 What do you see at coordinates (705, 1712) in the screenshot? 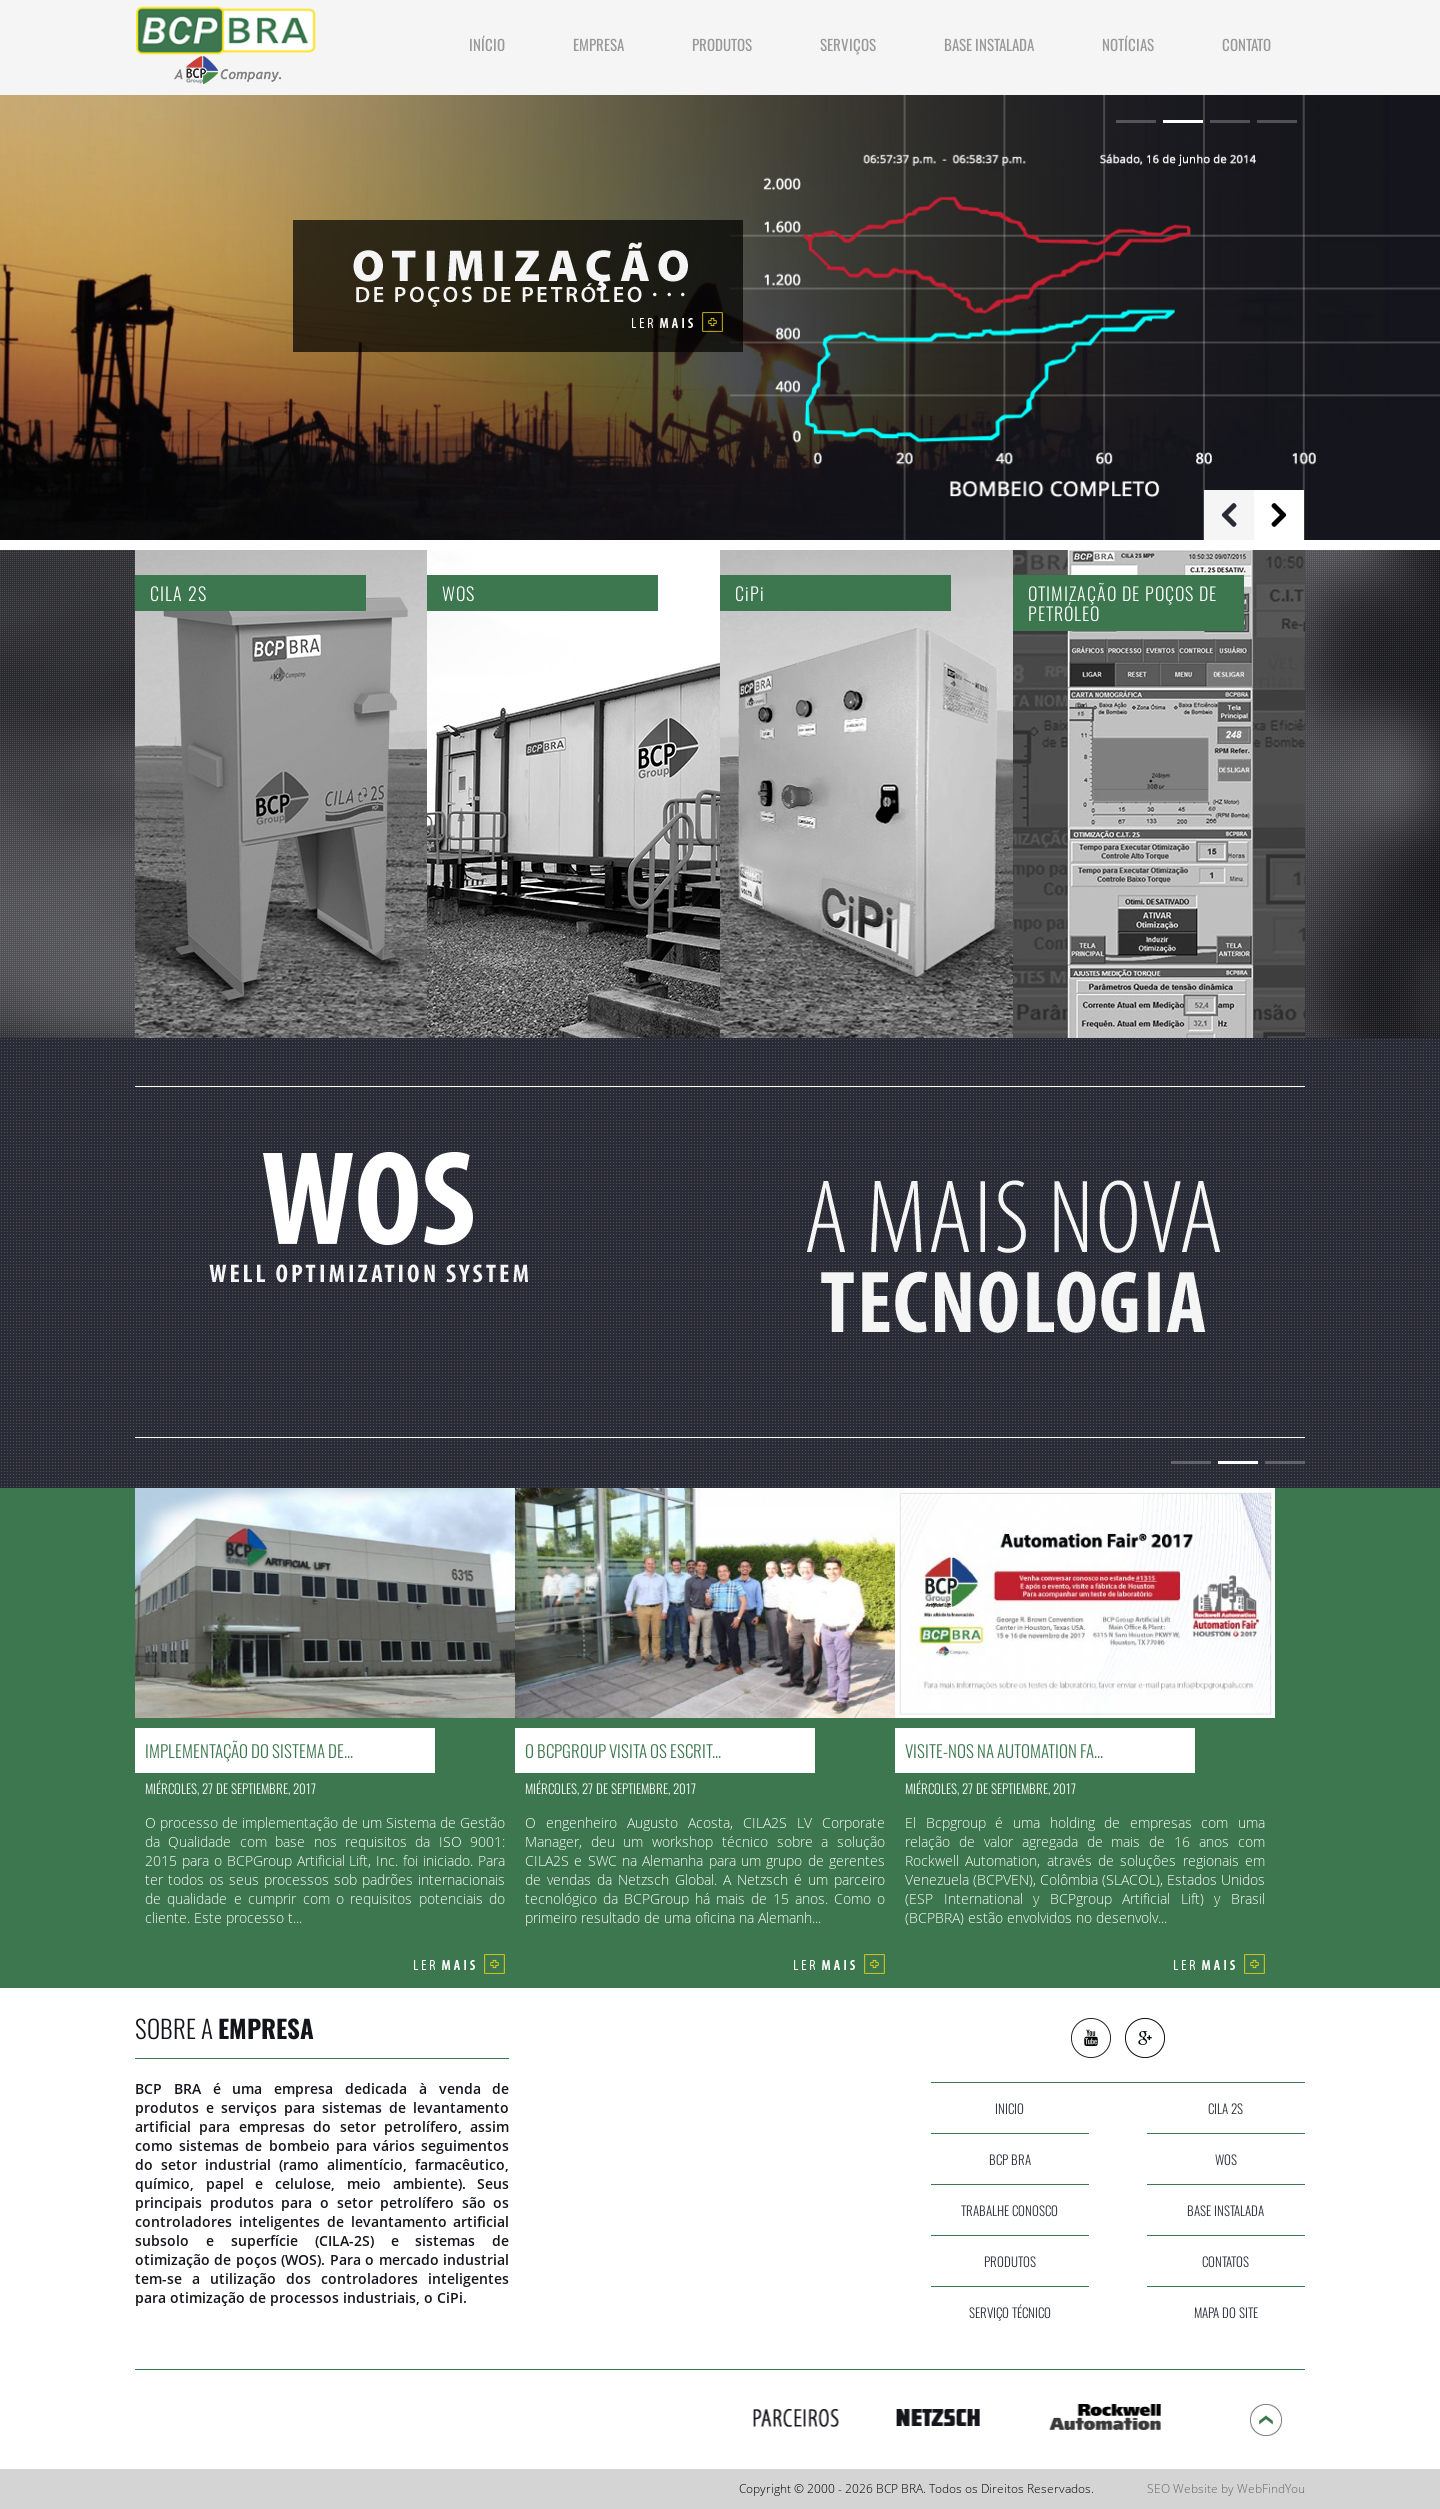
I see `[Ir a O BCPGroup visita os escritórios da Netzsch Alemanha]` at bounding box center [705, 1712].